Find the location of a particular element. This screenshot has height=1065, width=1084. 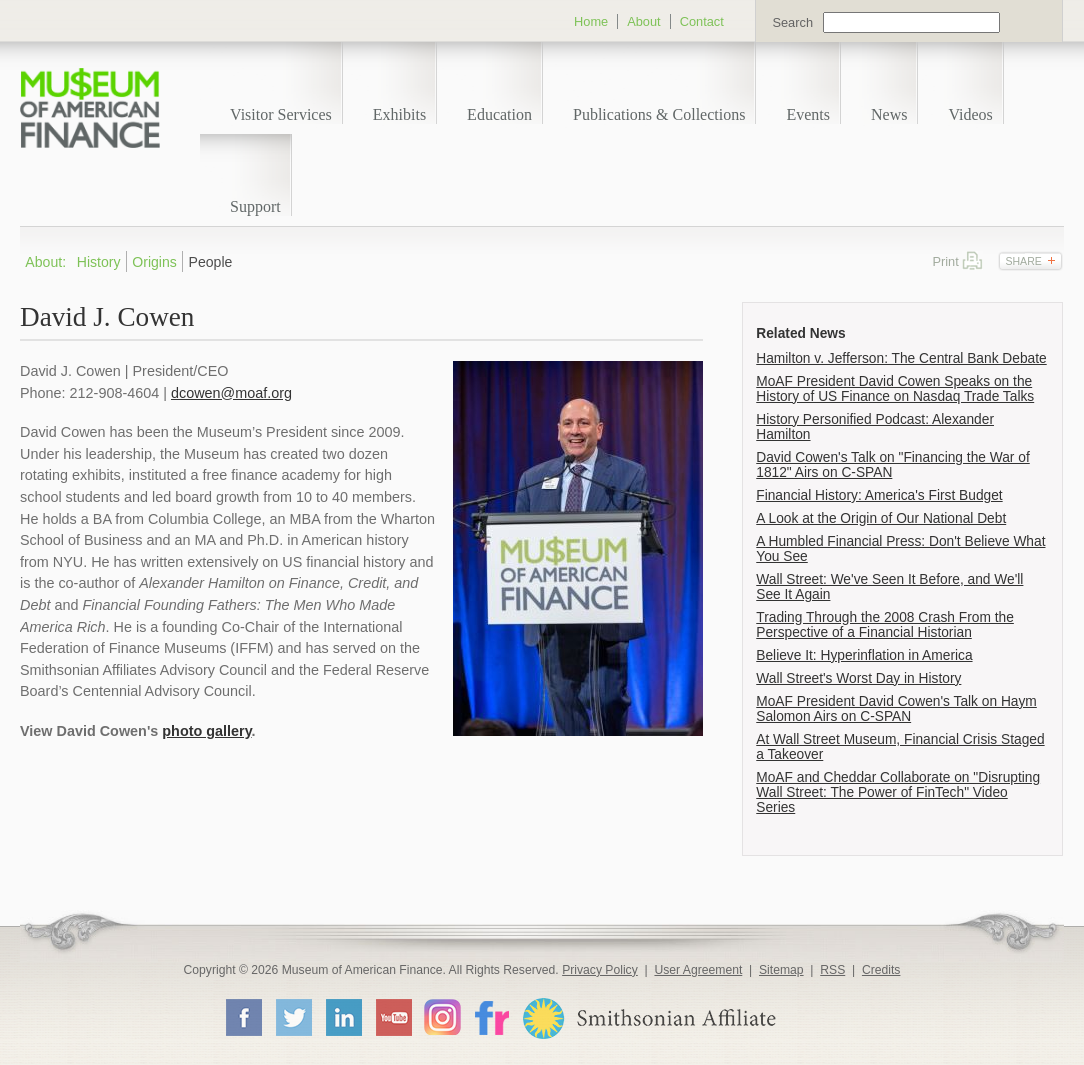

photo gallery is located at coordinates (206, 731).